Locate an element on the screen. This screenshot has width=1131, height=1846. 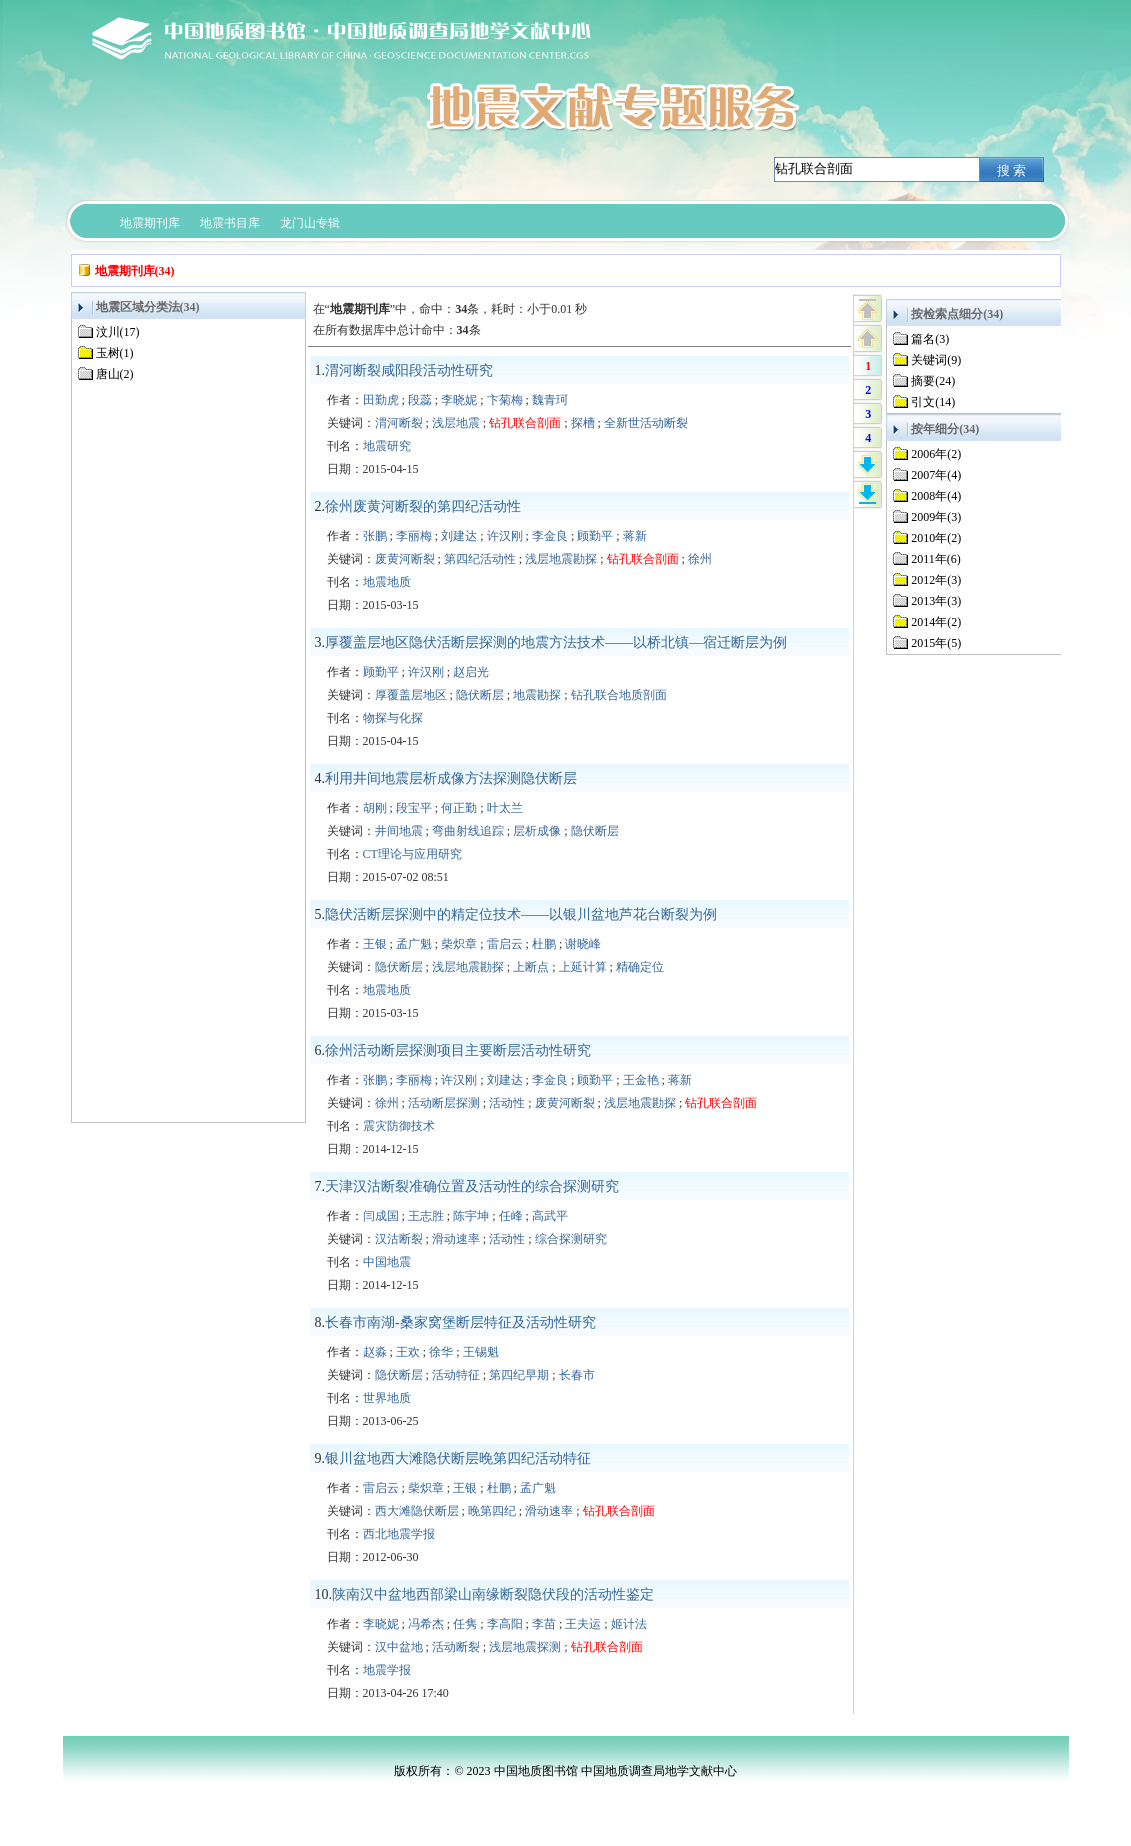
渭河断裂 is located at coordinates (399, 423).